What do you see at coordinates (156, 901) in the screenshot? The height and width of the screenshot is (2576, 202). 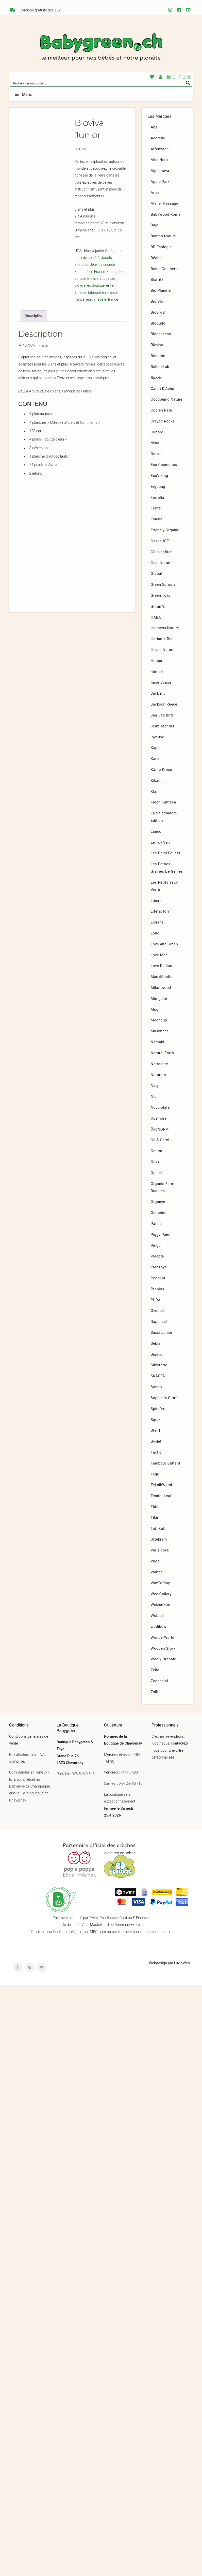 I see `Libero` at bounding box center [156, 901].